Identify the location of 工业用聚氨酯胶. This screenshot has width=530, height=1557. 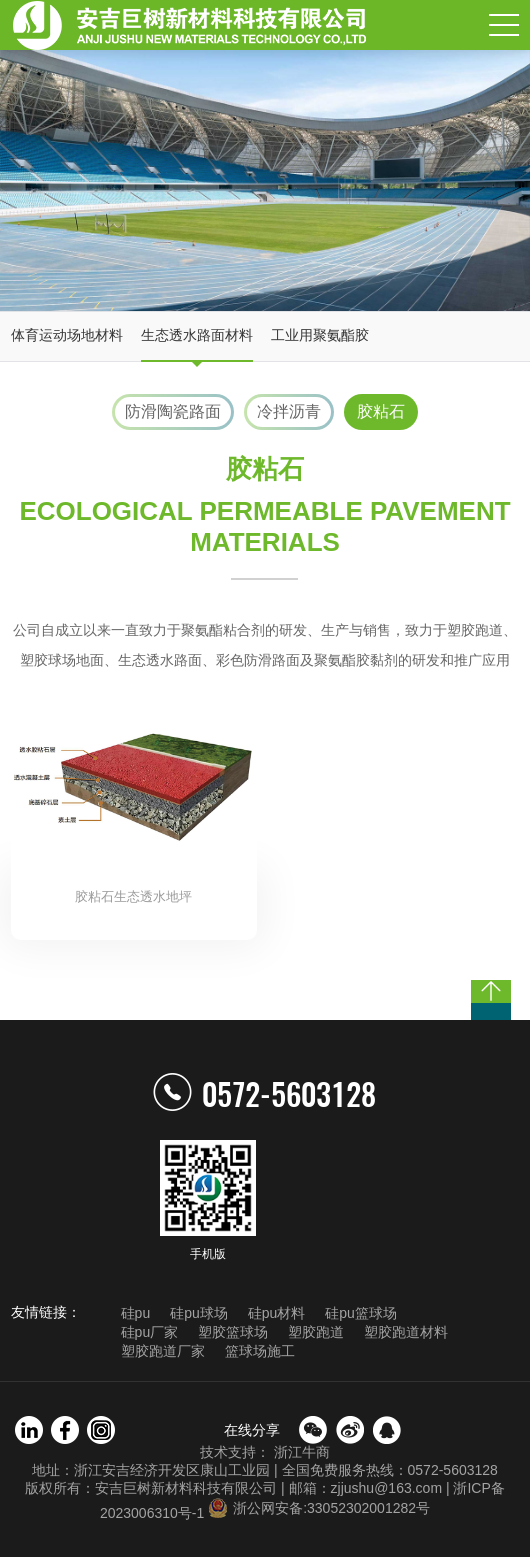
(320, 335).